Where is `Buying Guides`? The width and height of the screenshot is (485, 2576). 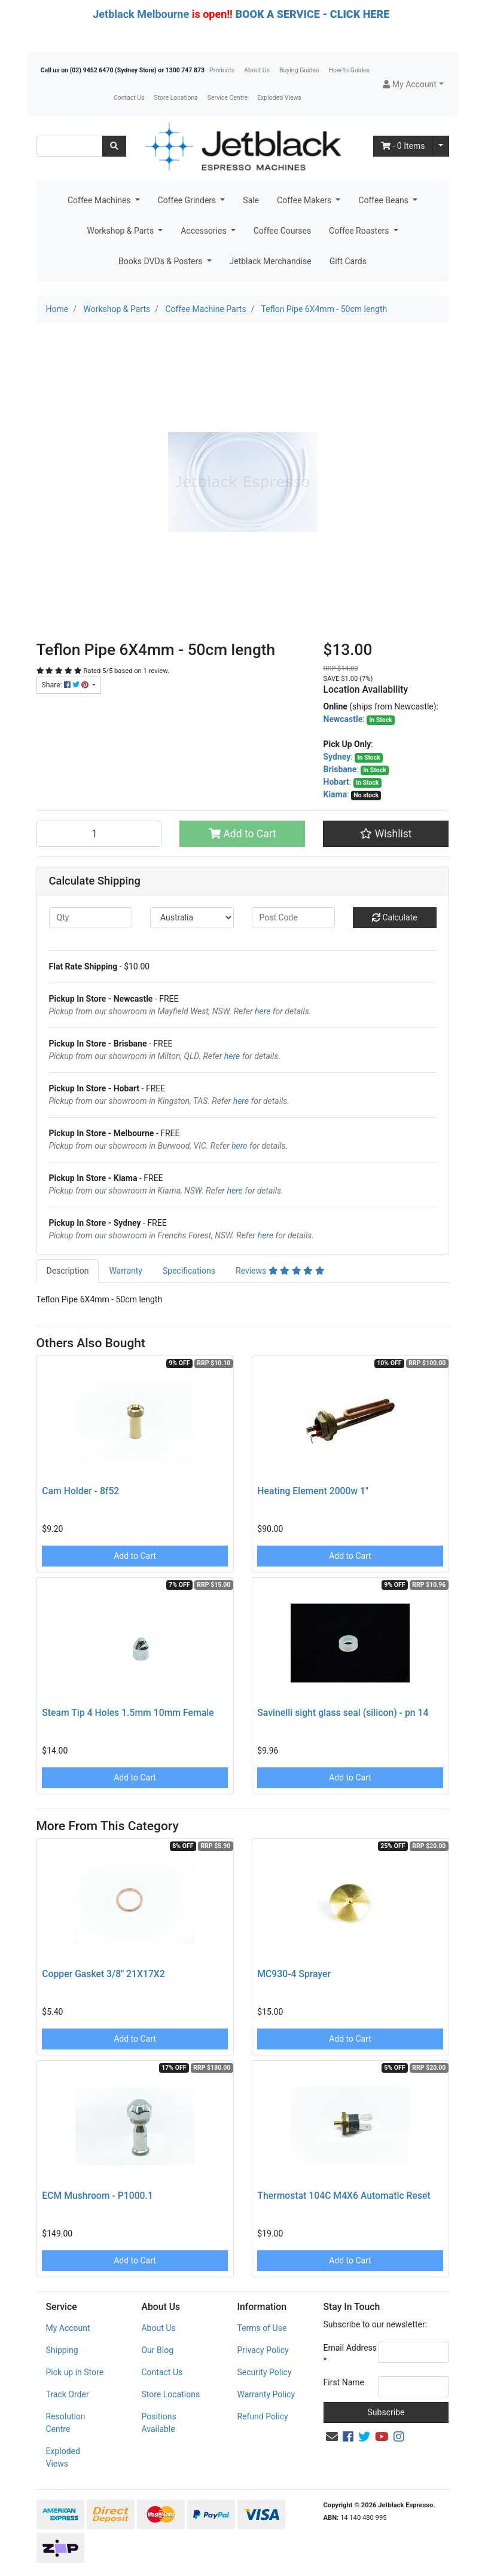
Buying Guides is located at coordinates (299, 70).